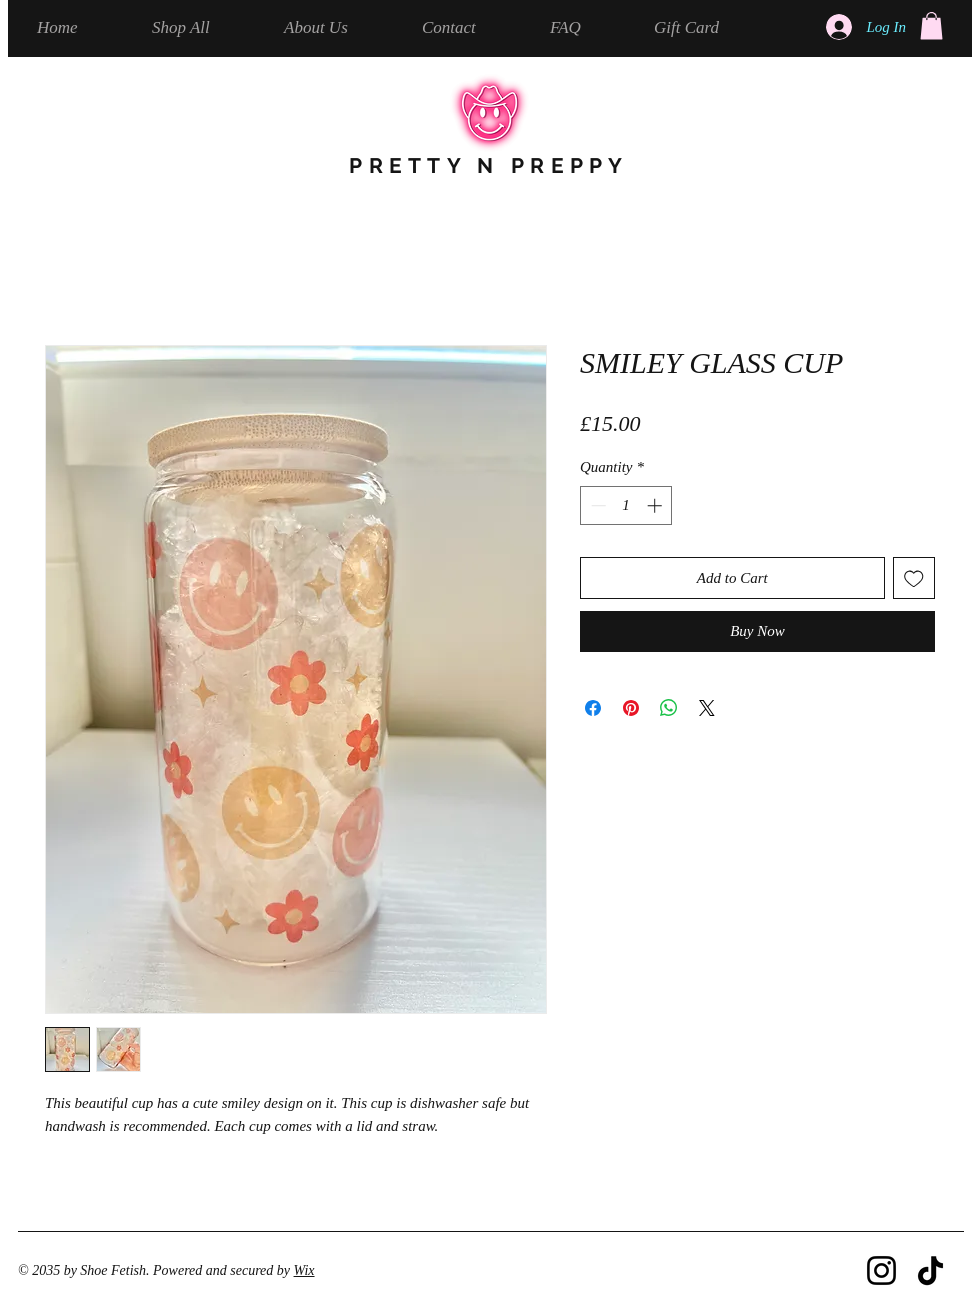  I want to click on [Share on X], so click(707, 708).